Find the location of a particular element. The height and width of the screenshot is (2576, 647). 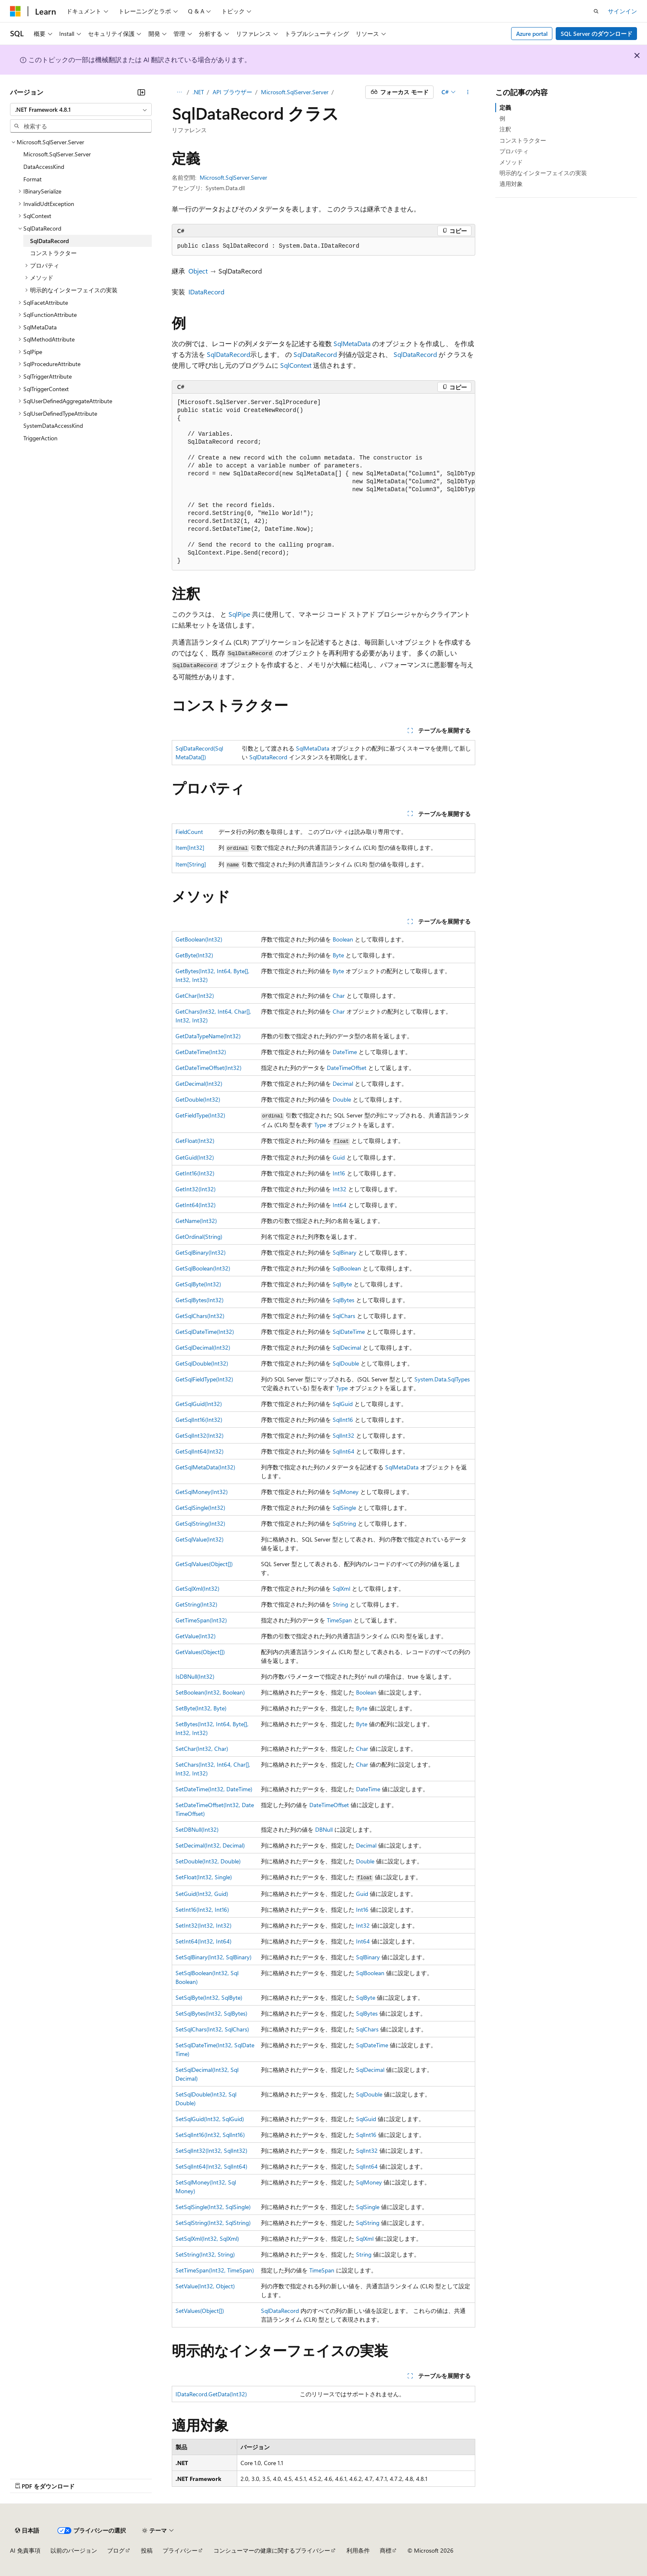

SetSqlInt16(Int32, SqlInt16) is located at coordinates (210, 2135).